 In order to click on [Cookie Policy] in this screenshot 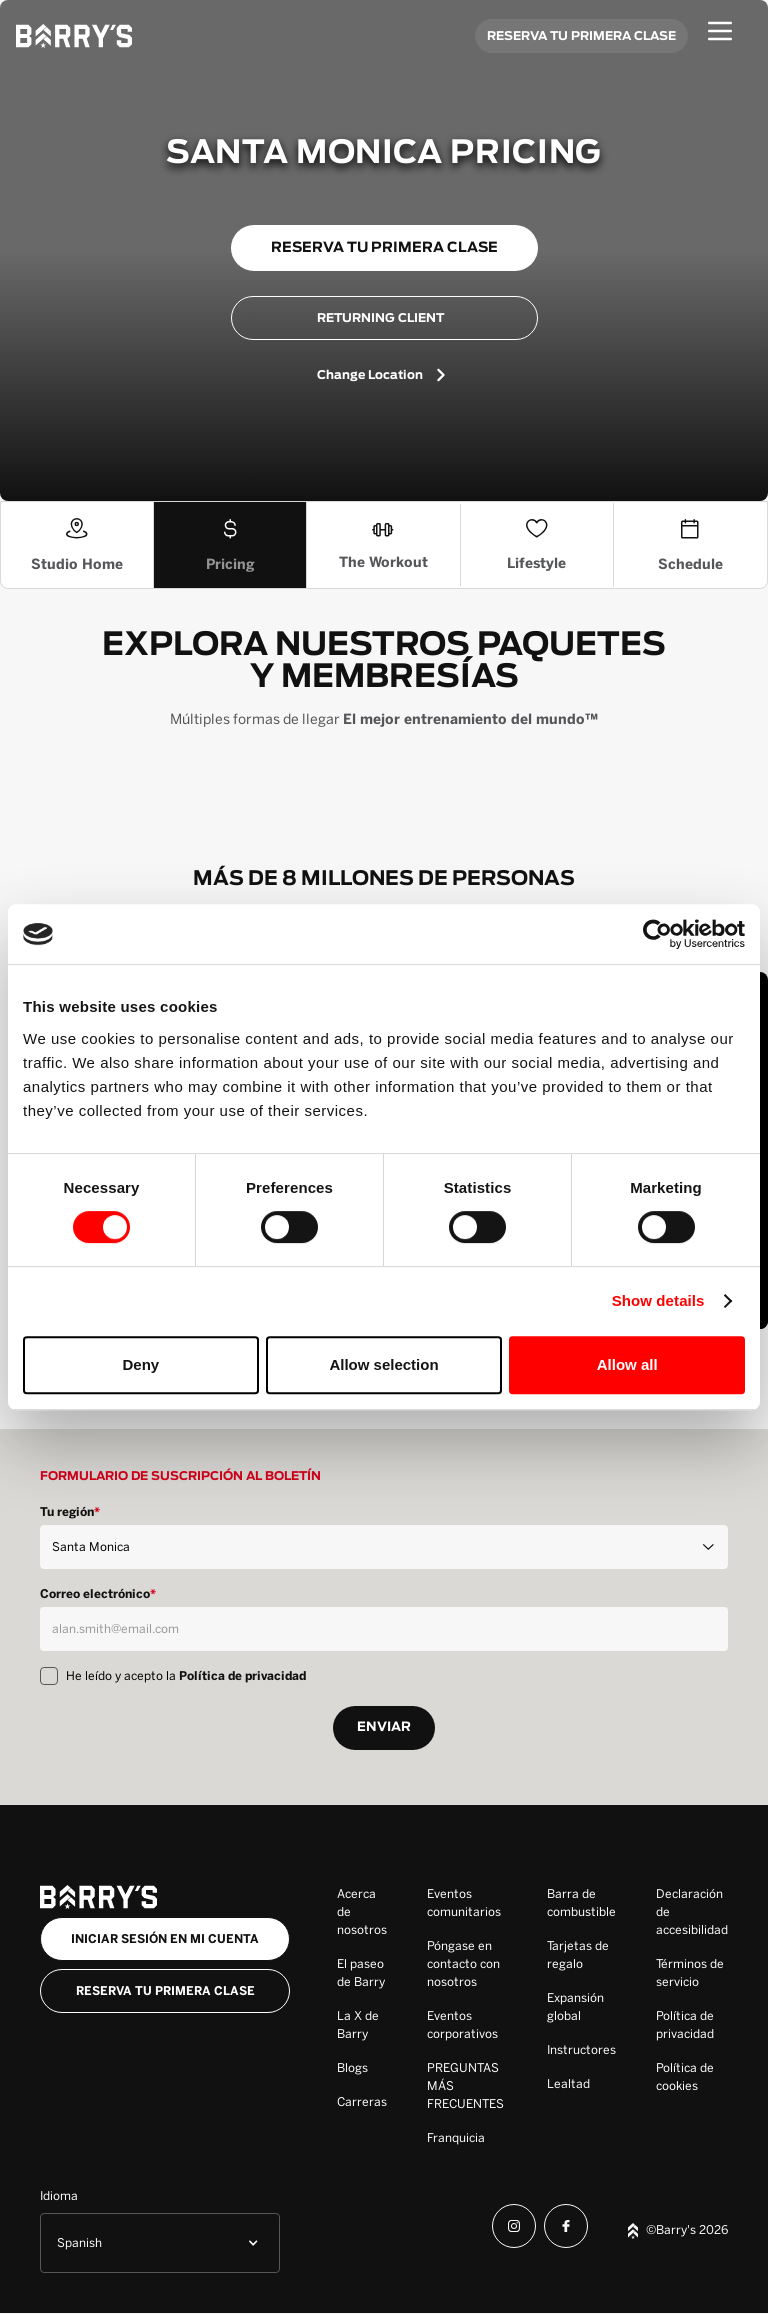, I will do `click(692, 2077)`.